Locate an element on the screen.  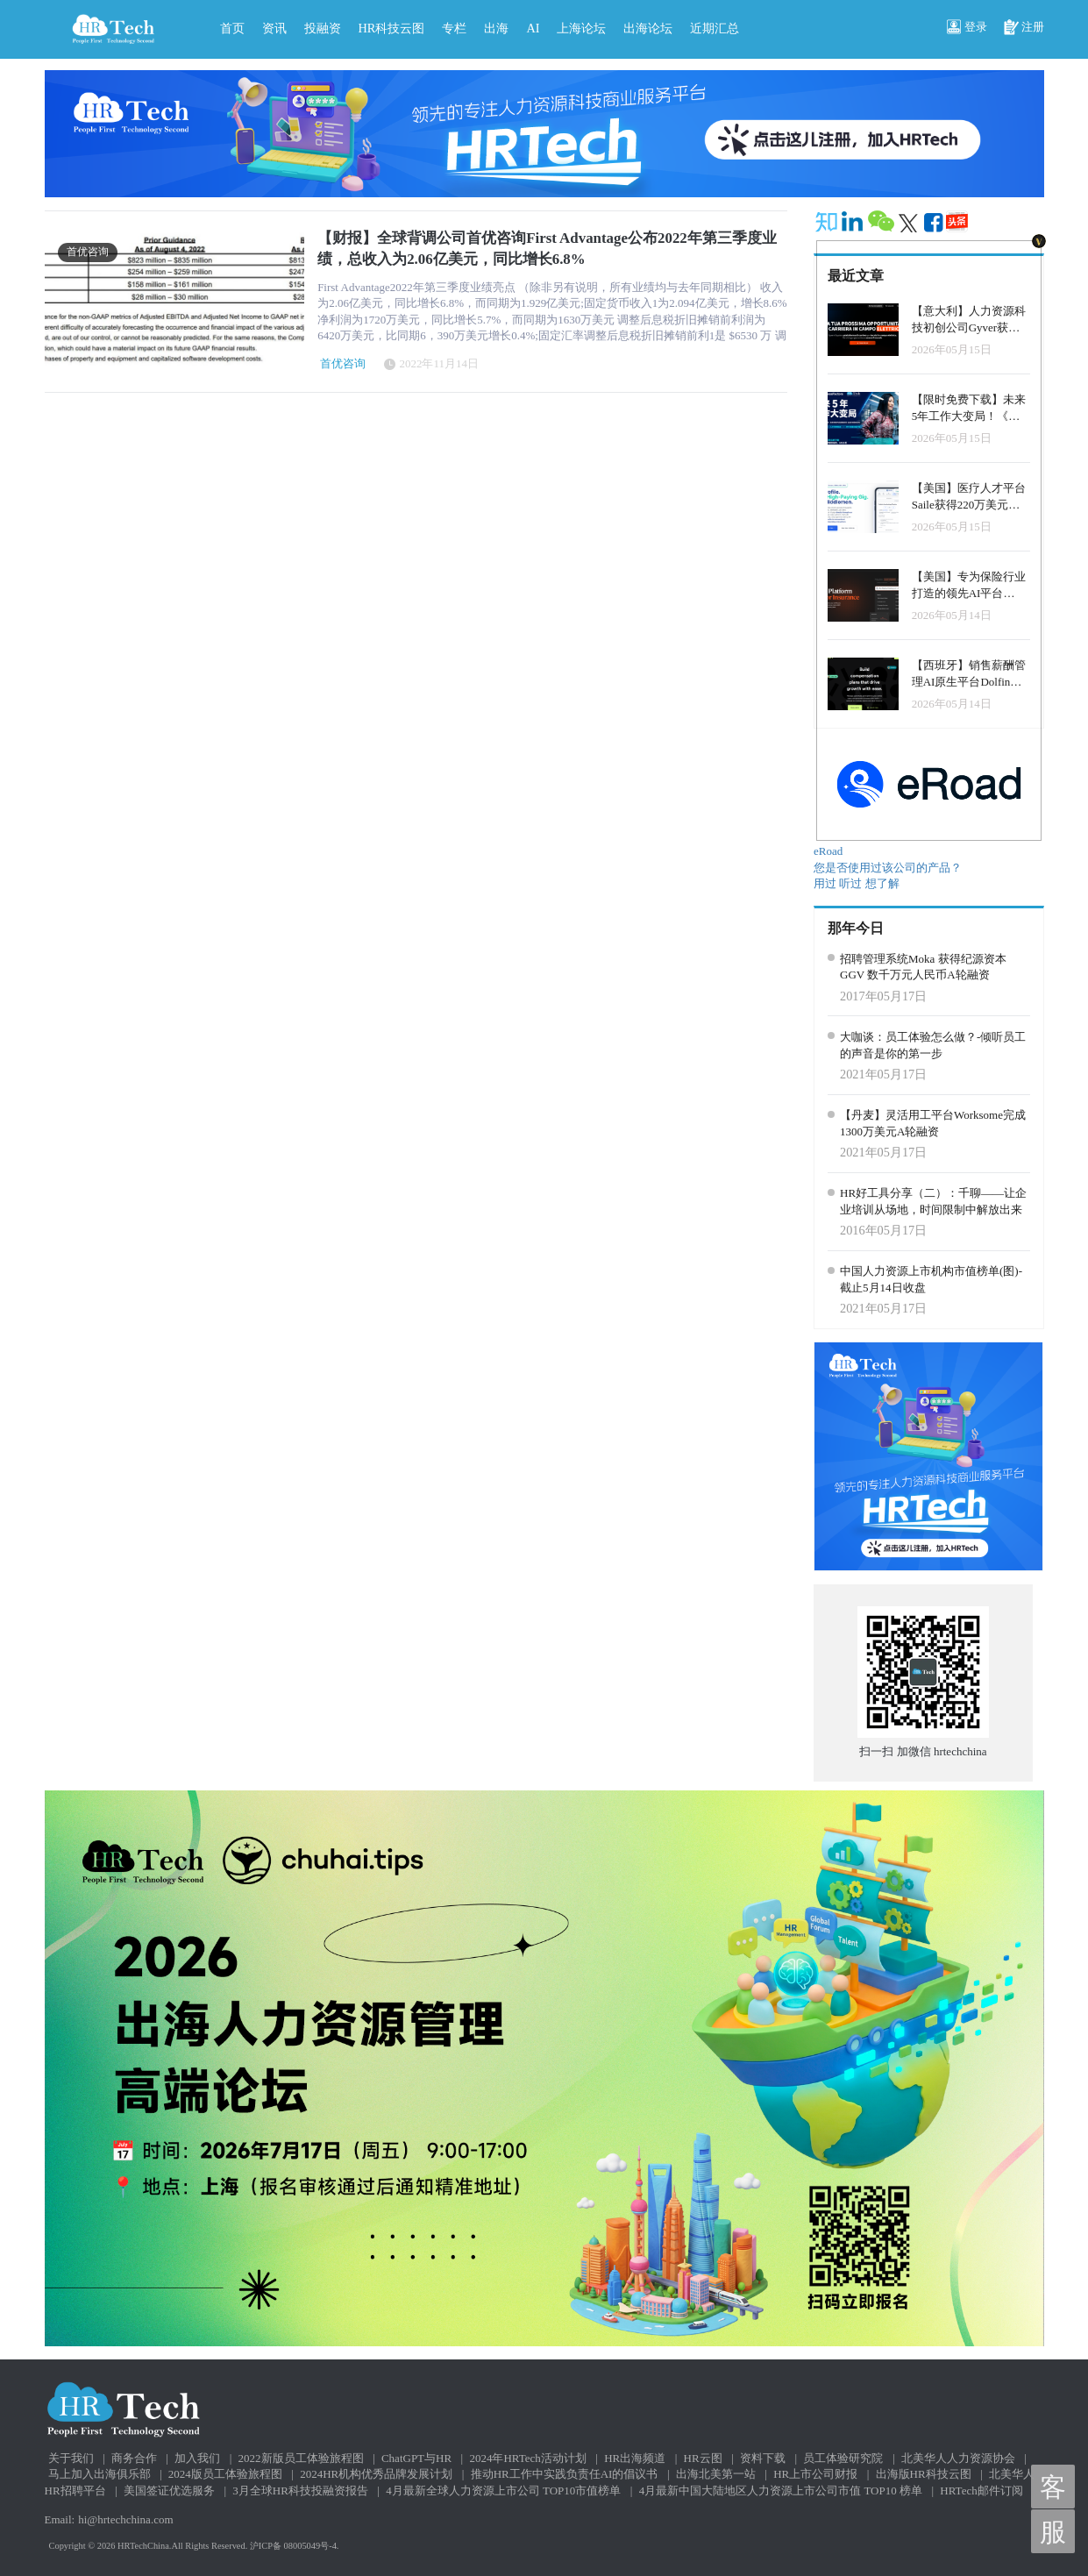
HR科技云图 is located at coordinates (392, 28).